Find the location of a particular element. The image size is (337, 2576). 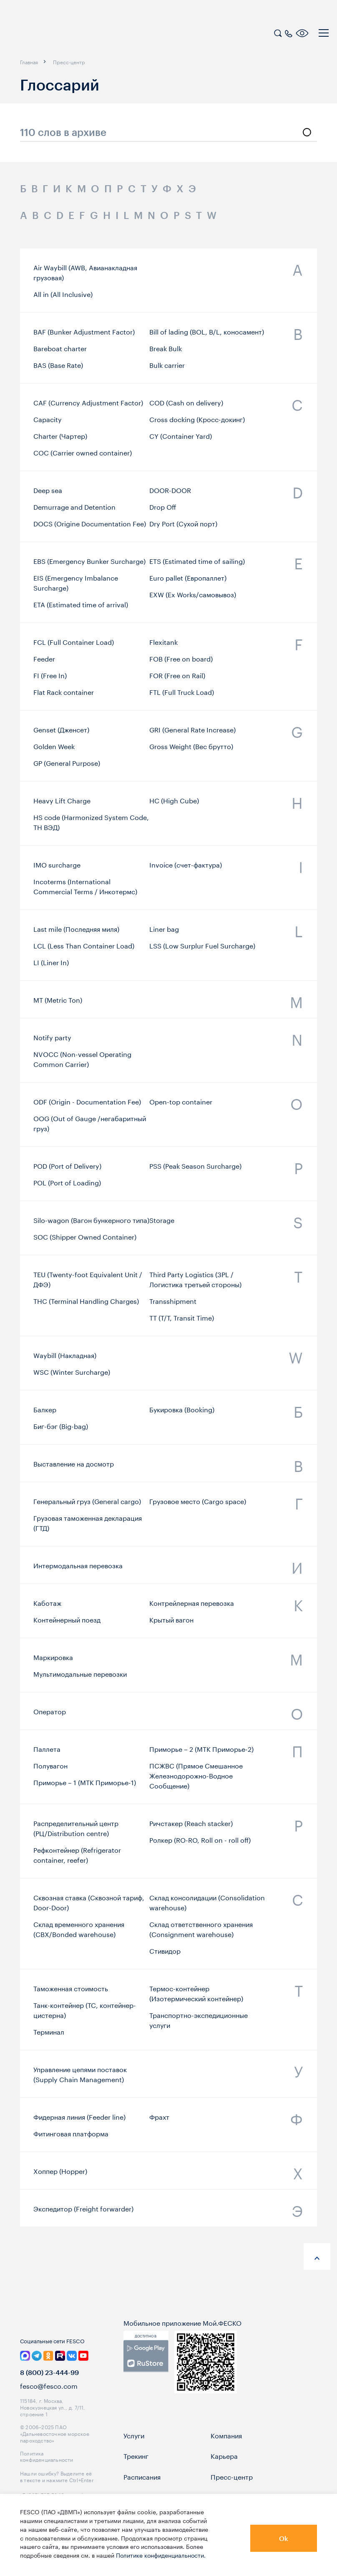

Euro pallet (Европаллет) is located at coordinates (187, 583).